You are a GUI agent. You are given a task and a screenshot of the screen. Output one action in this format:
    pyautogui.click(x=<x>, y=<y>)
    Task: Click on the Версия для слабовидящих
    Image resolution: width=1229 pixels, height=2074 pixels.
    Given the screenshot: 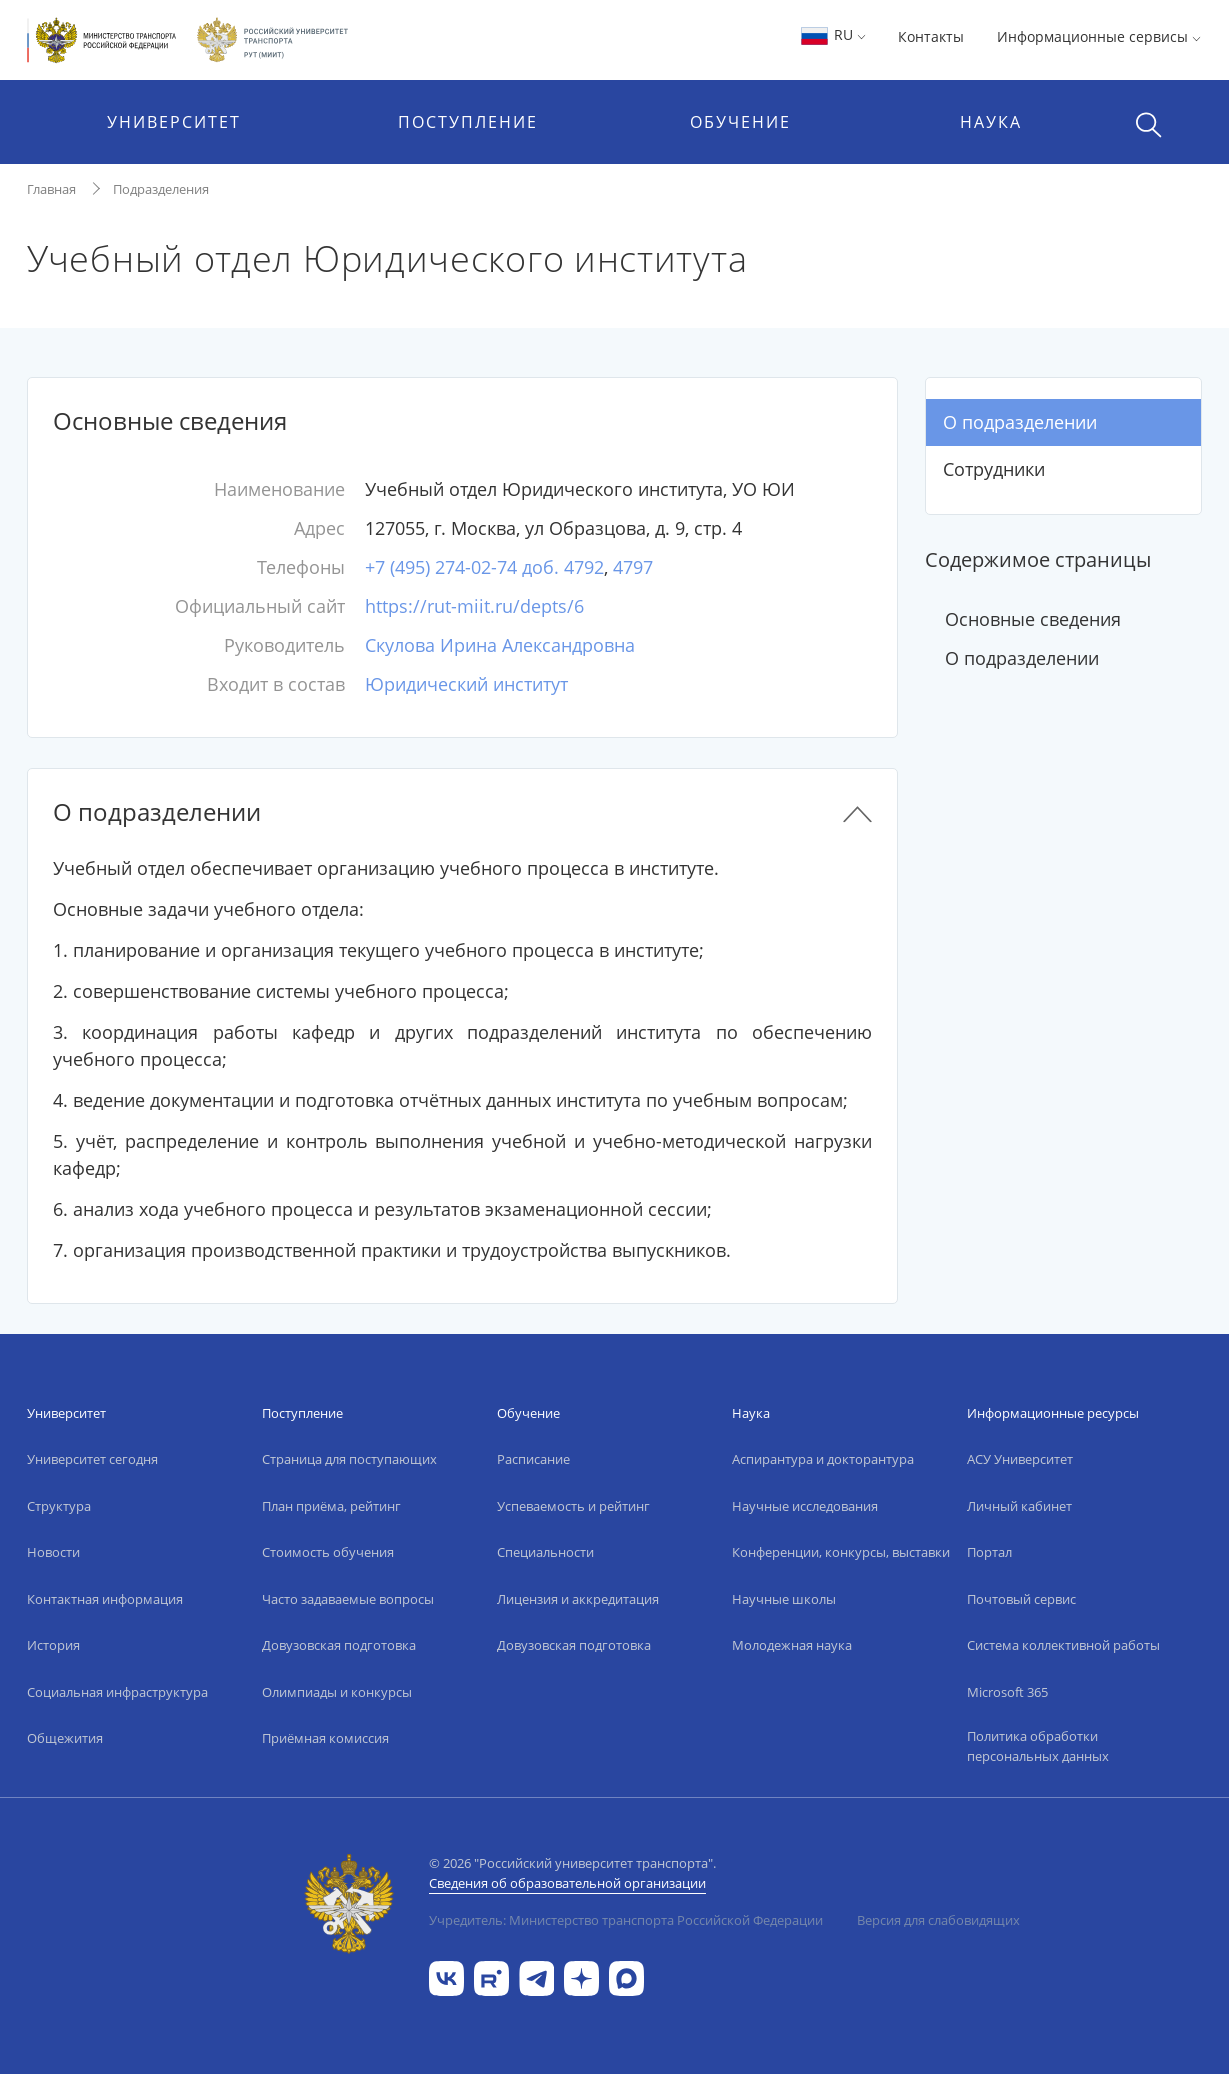 What is the action you would take?
    pyautogui.click(x=938, y=1920)
    